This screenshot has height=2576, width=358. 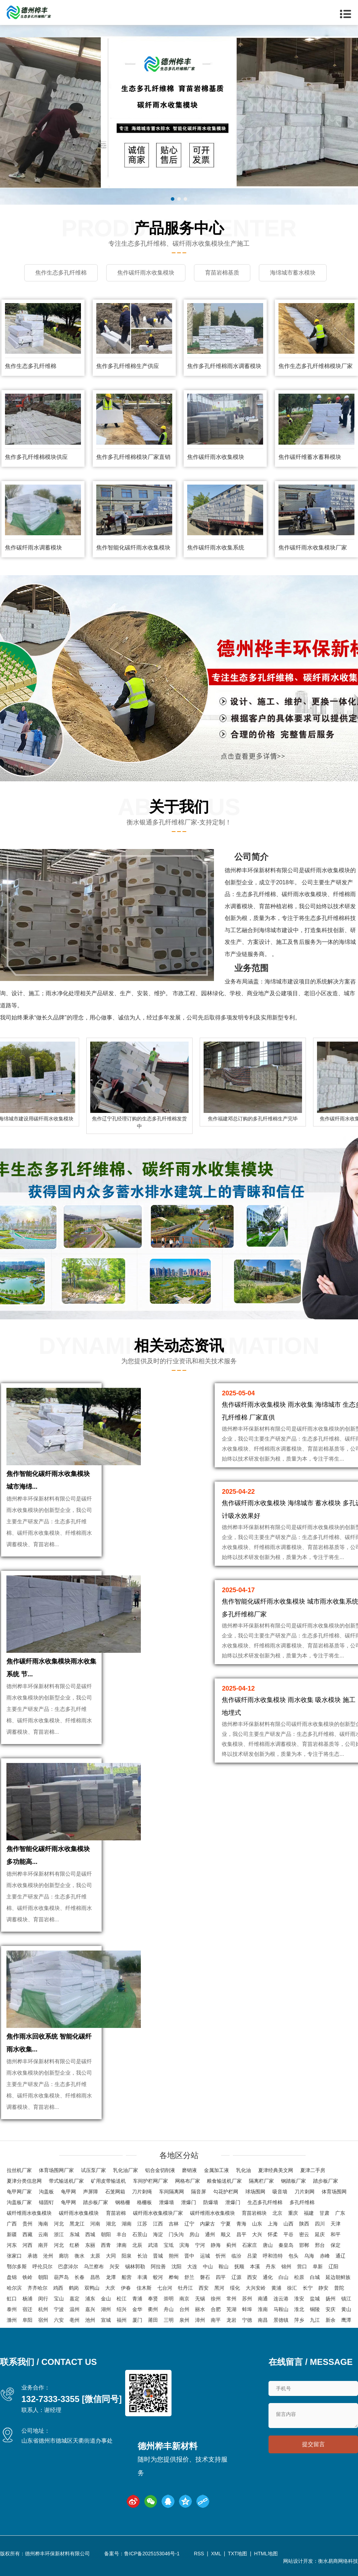 I want to click on 和平, so click(x=336, y=2234).